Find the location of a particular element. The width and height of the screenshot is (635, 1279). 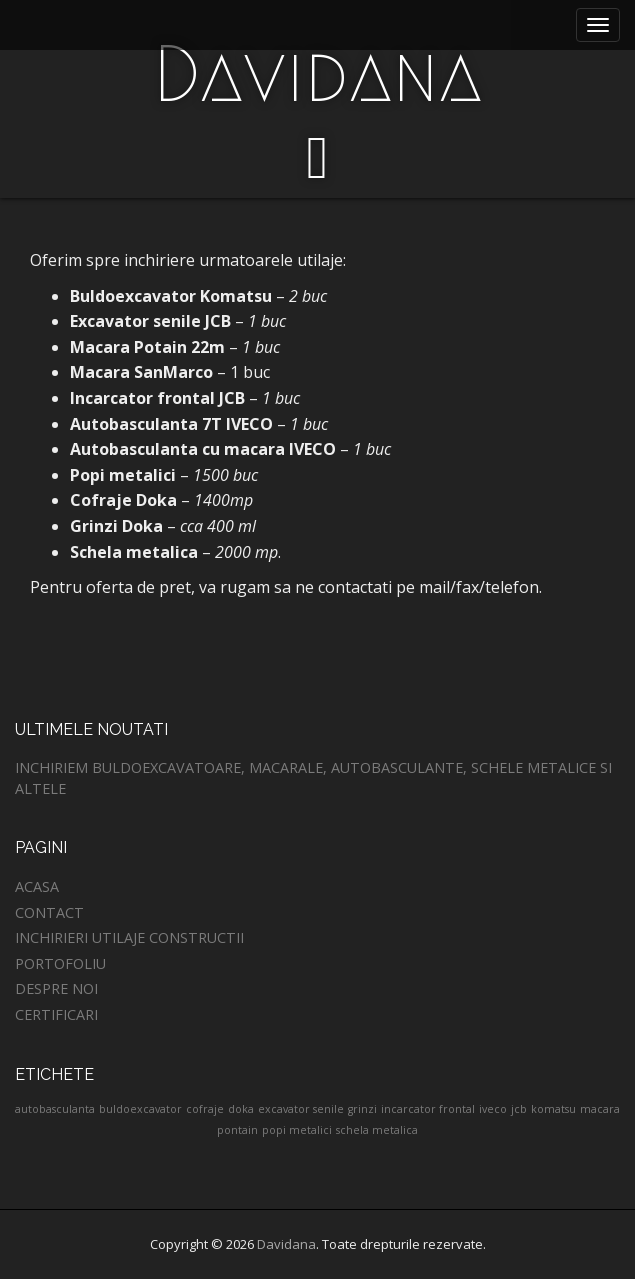

Acasa is located at coordinates (37, 886).